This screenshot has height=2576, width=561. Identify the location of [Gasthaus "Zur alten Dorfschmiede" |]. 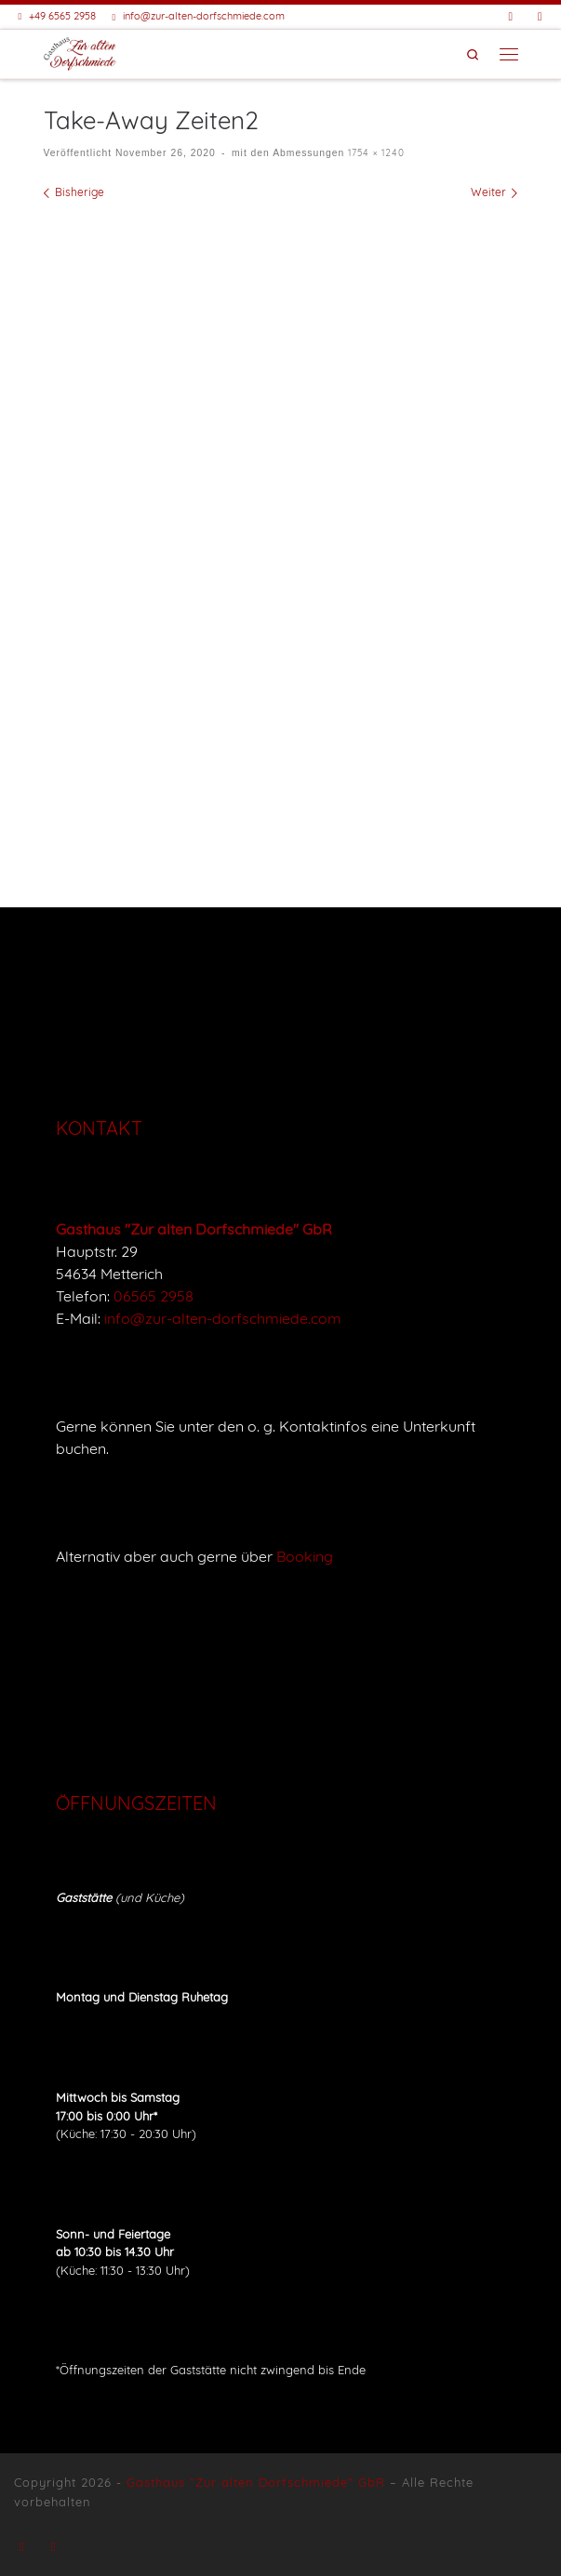
(80, 51).